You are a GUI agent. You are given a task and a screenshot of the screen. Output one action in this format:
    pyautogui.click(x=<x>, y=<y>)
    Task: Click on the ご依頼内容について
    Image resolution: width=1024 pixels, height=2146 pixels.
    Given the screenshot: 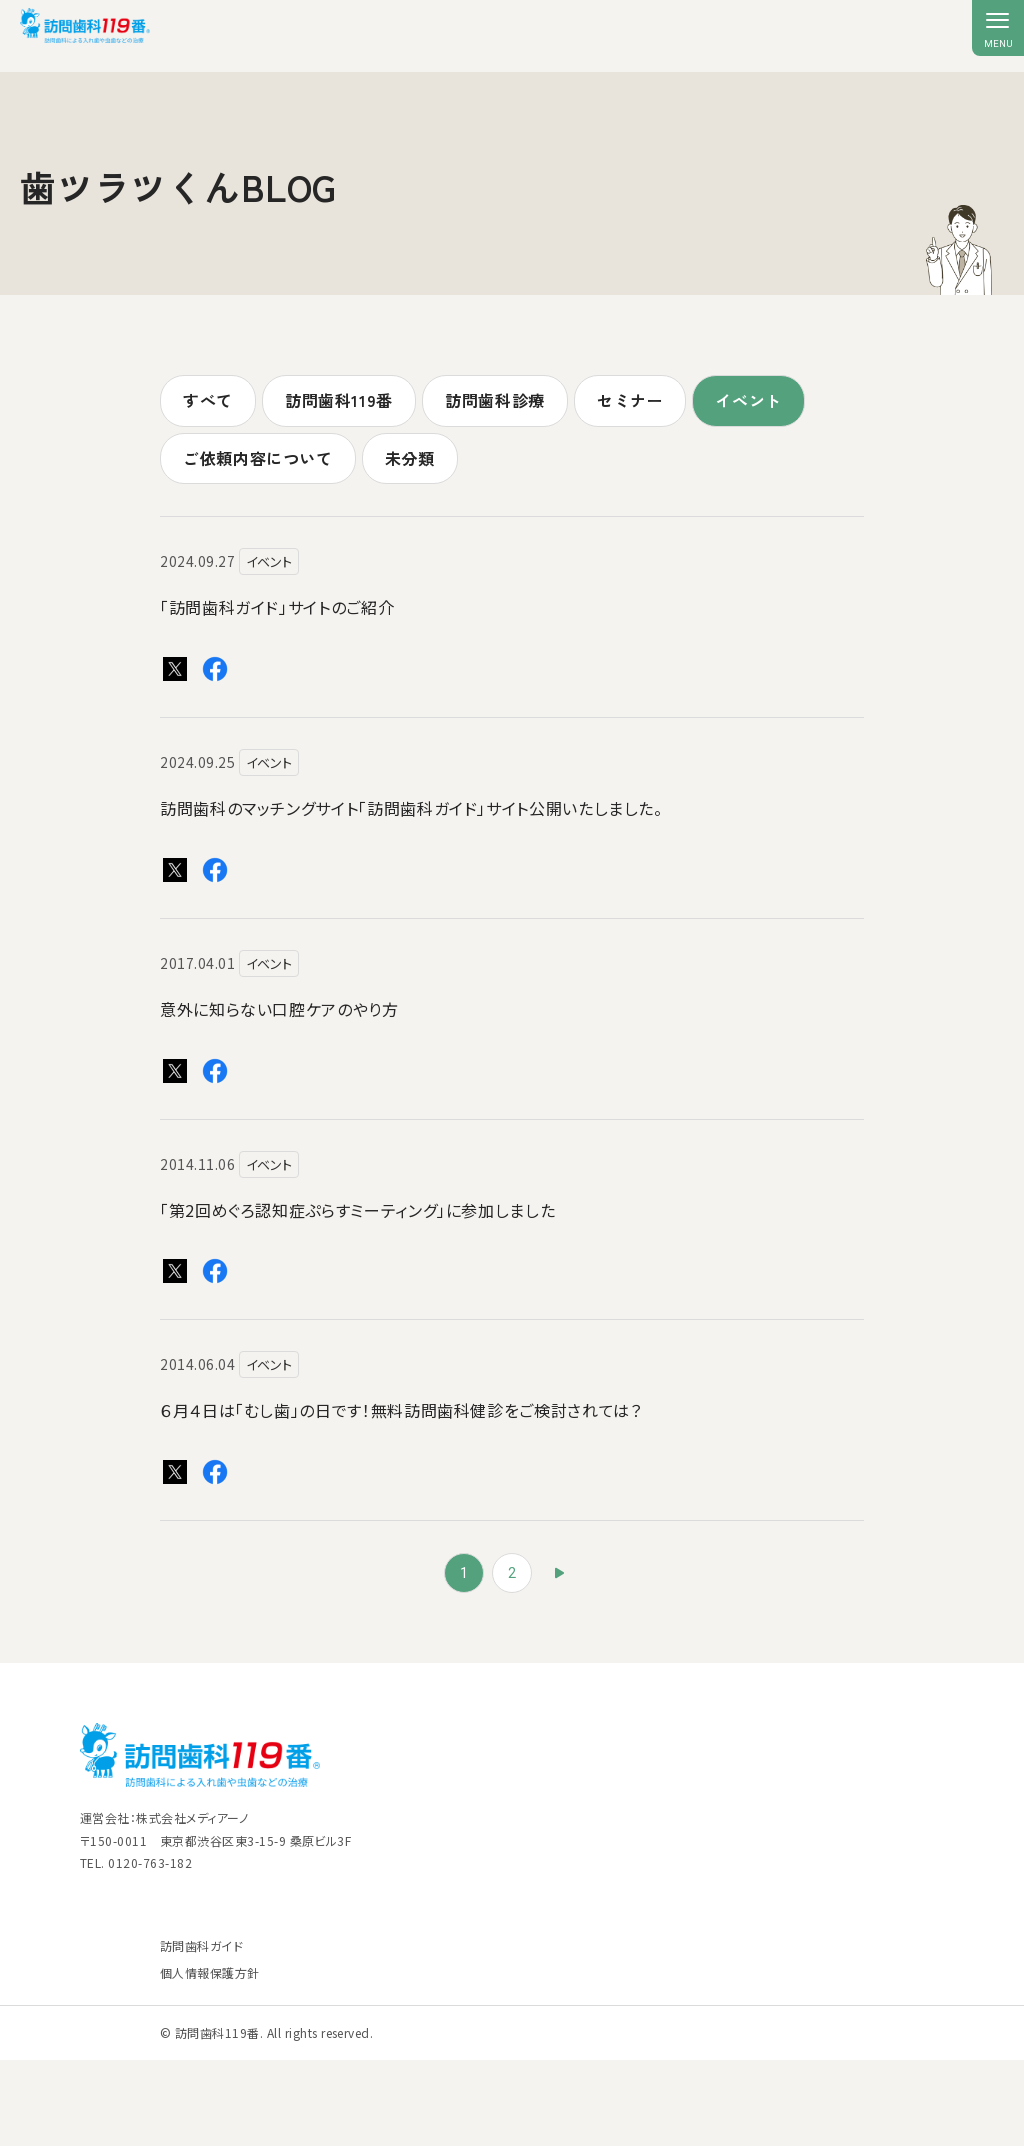 What is the action you would take?
    pyautogui.click(x=258, y=458)
    